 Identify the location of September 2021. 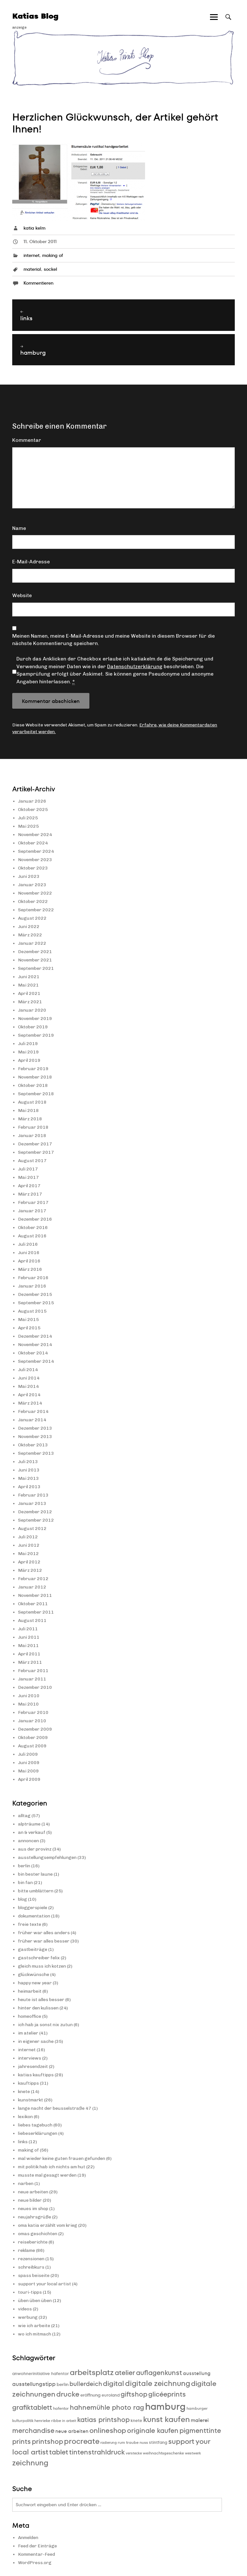
(36, 968).